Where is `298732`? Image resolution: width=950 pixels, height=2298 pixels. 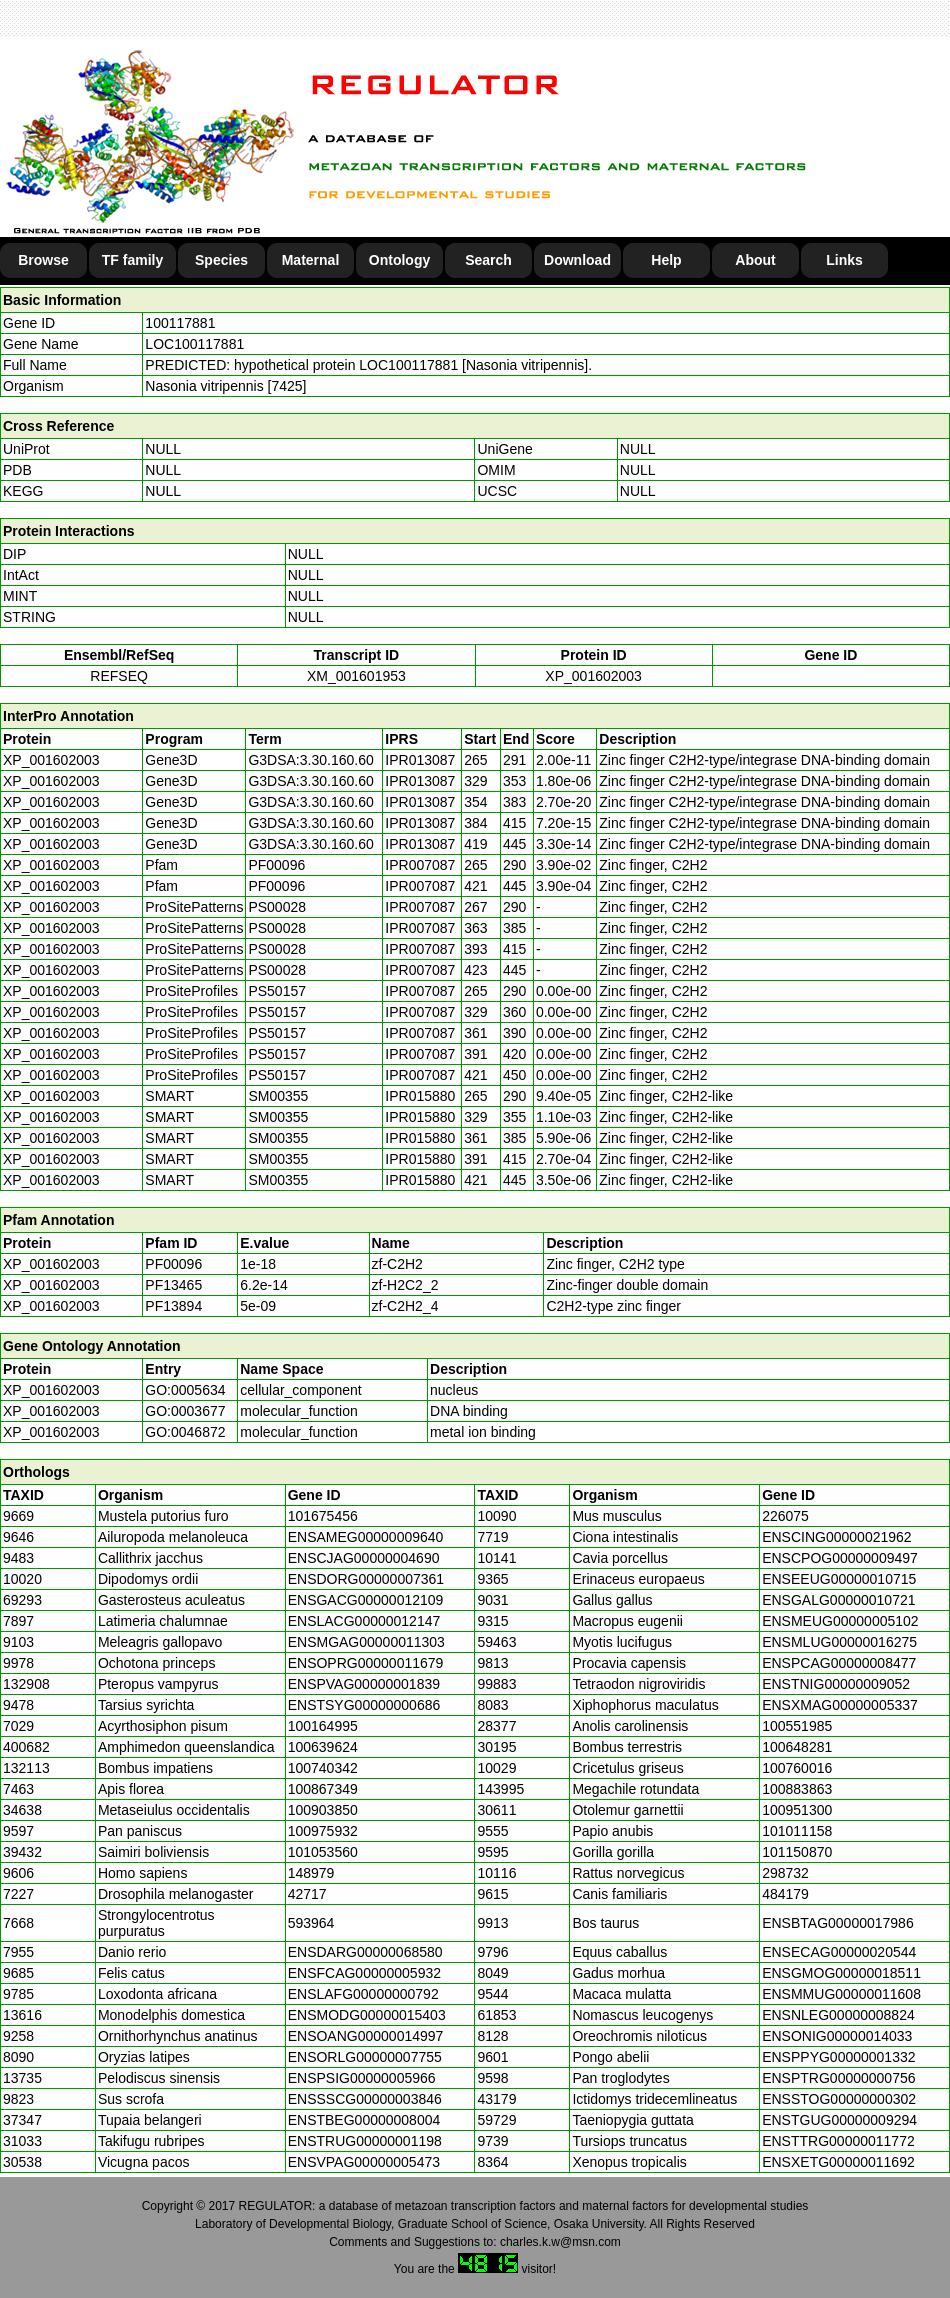 298732 is located at coordinates (785, 1873).